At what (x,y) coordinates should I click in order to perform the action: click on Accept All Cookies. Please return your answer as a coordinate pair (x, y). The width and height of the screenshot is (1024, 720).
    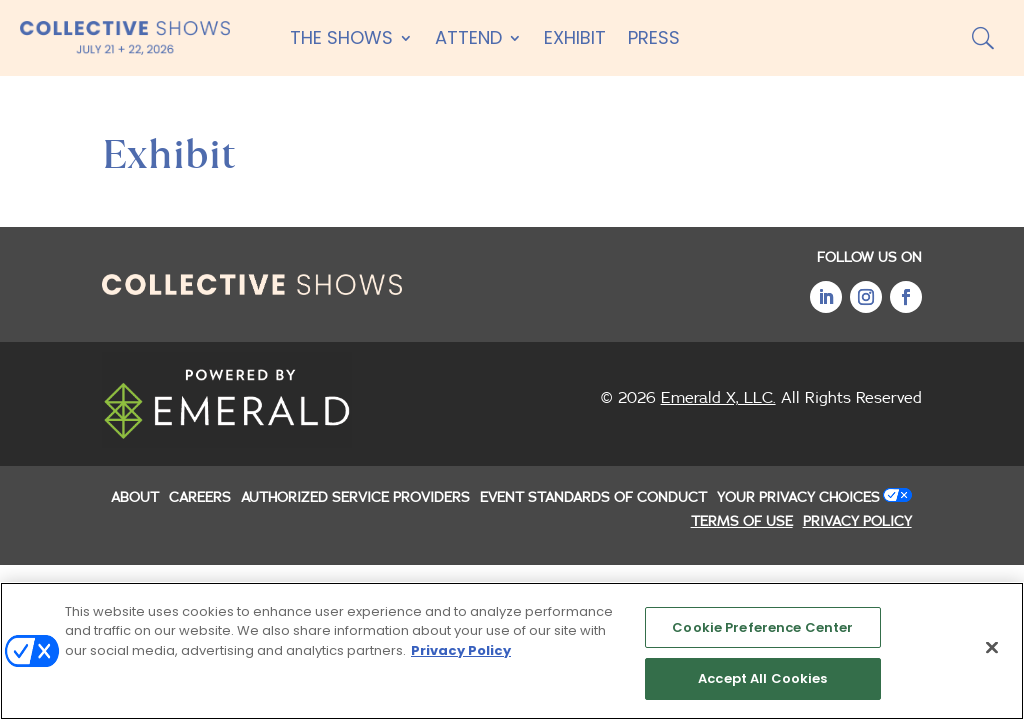
    Looking at the image, I should click on (762, 681).